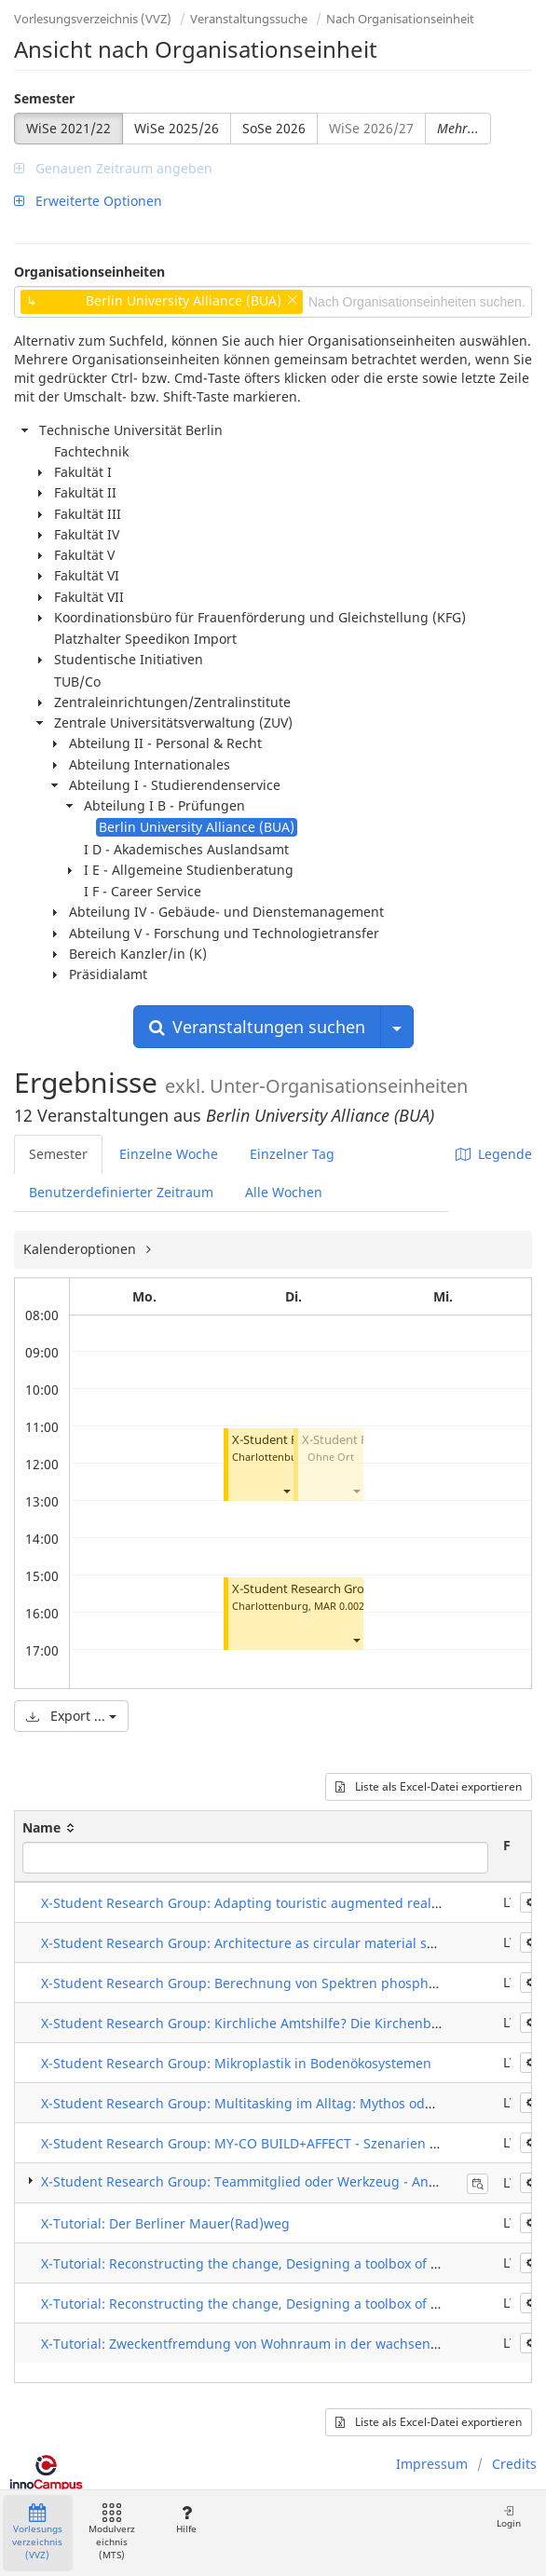  I want to click on Export ..., so click(71, 1715).